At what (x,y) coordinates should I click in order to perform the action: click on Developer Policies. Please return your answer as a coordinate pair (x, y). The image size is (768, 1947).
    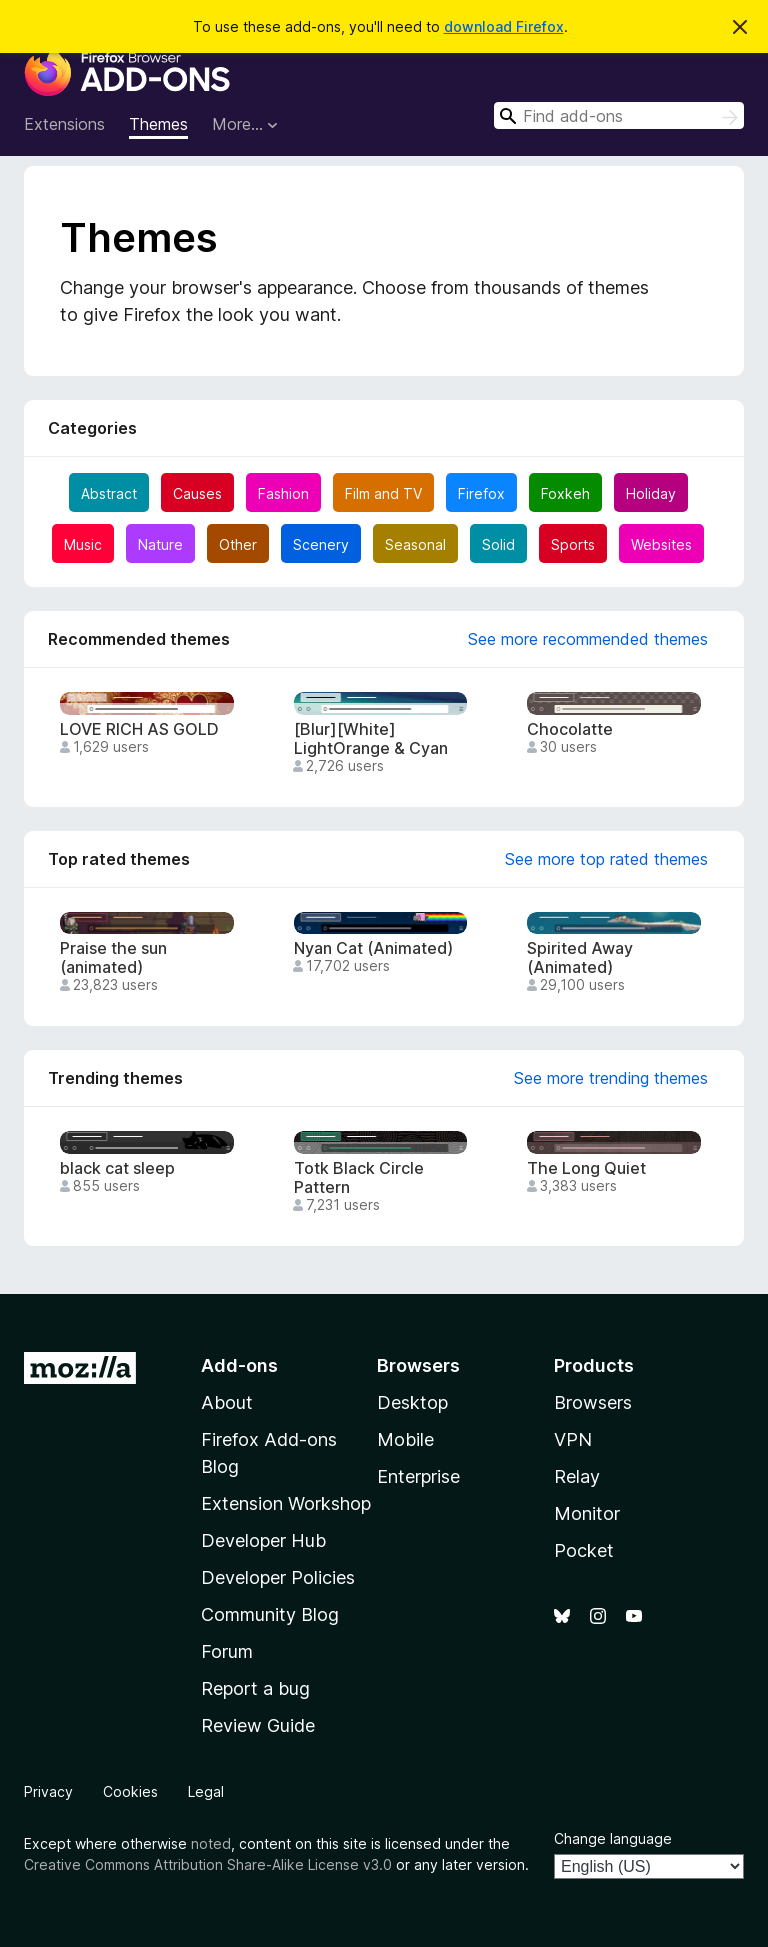
    Looking at the image, I should click on (278, 1577).